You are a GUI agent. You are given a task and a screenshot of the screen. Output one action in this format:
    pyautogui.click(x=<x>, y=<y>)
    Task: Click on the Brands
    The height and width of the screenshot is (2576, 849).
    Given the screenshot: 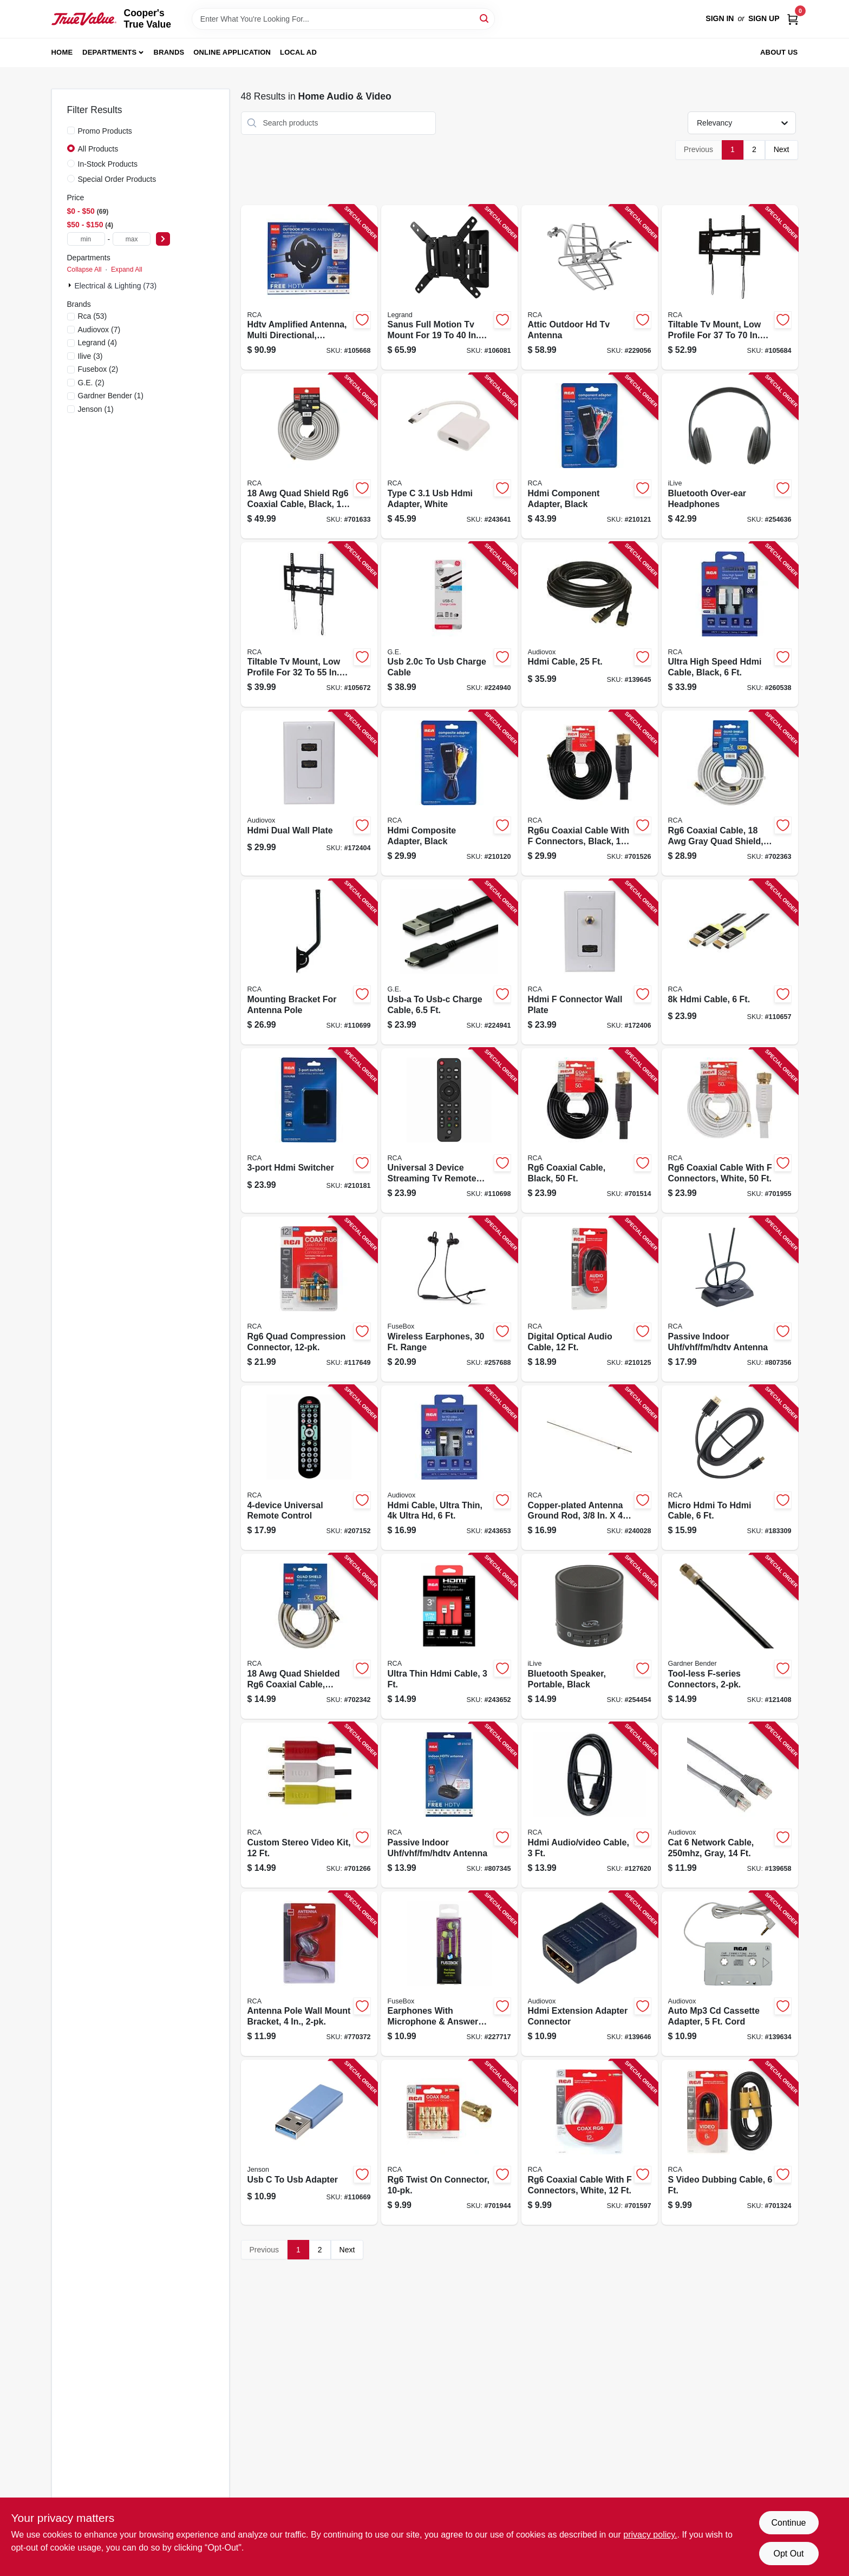 What is the action you would take?
    pyautogui.click(x=169, y=52)
    